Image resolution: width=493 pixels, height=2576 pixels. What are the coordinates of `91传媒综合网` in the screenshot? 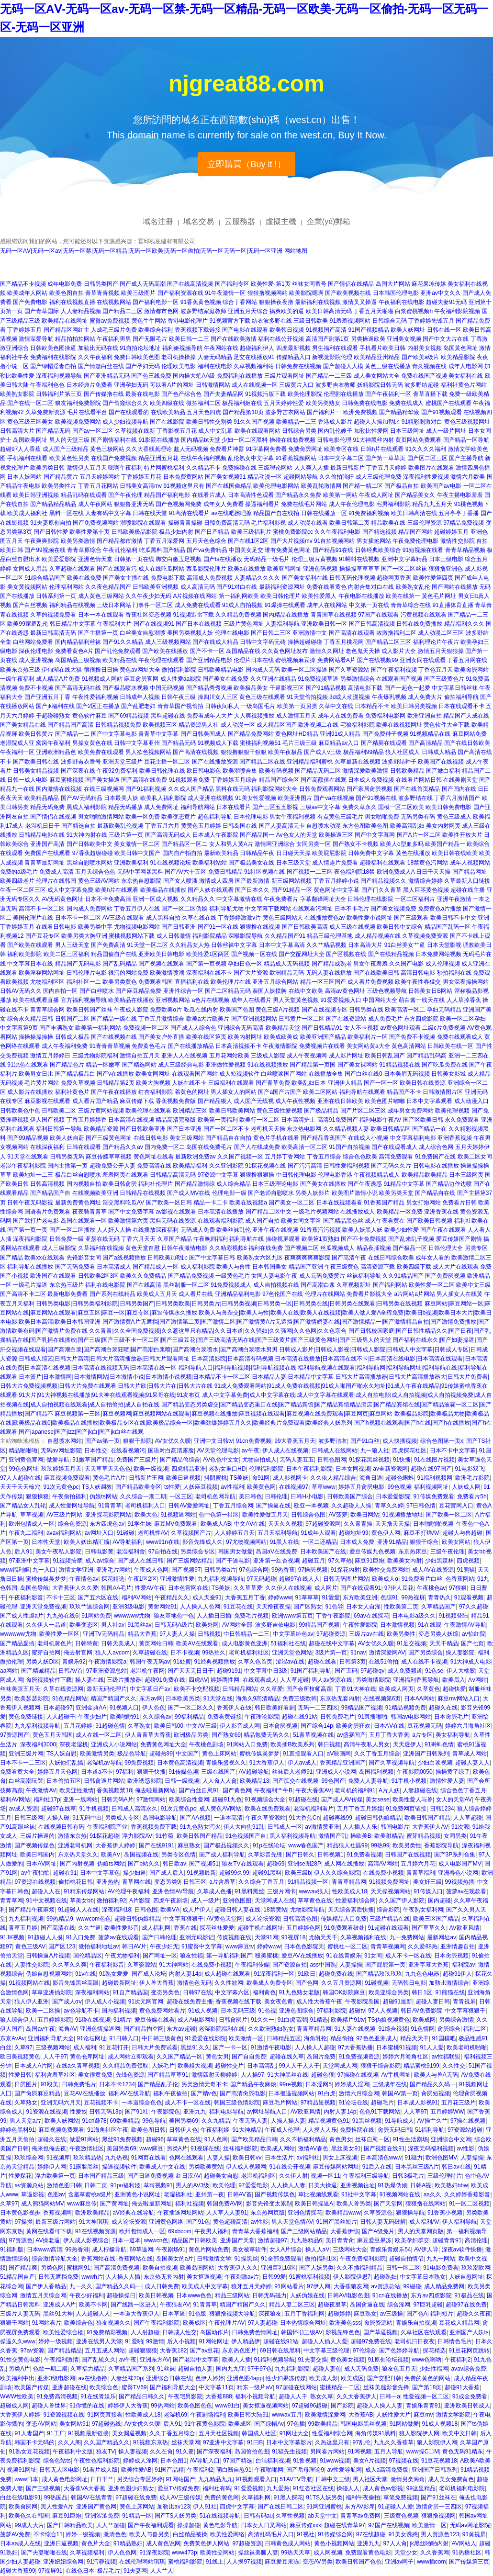 It's located at (335, 2534).